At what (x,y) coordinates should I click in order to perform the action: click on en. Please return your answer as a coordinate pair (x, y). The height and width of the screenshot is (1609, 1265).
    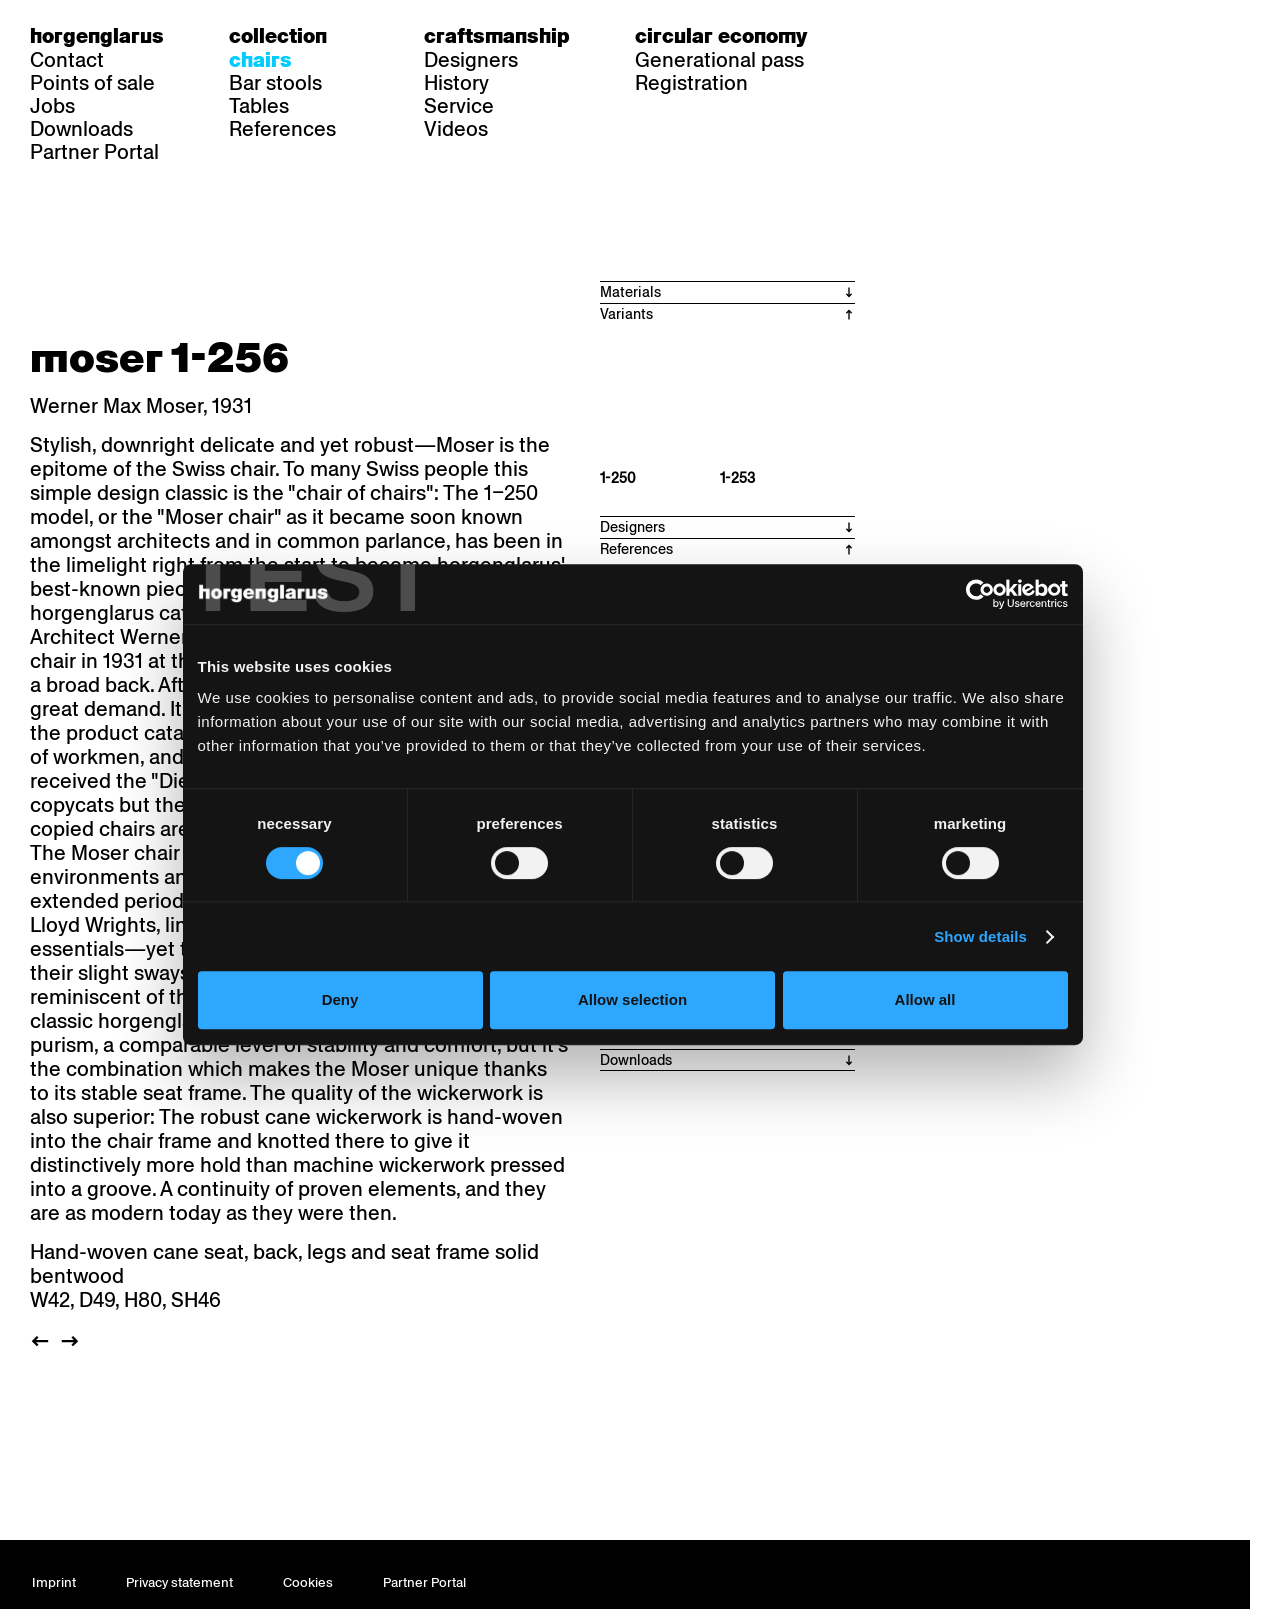
    Looking at the image, I should click on (961, 36).